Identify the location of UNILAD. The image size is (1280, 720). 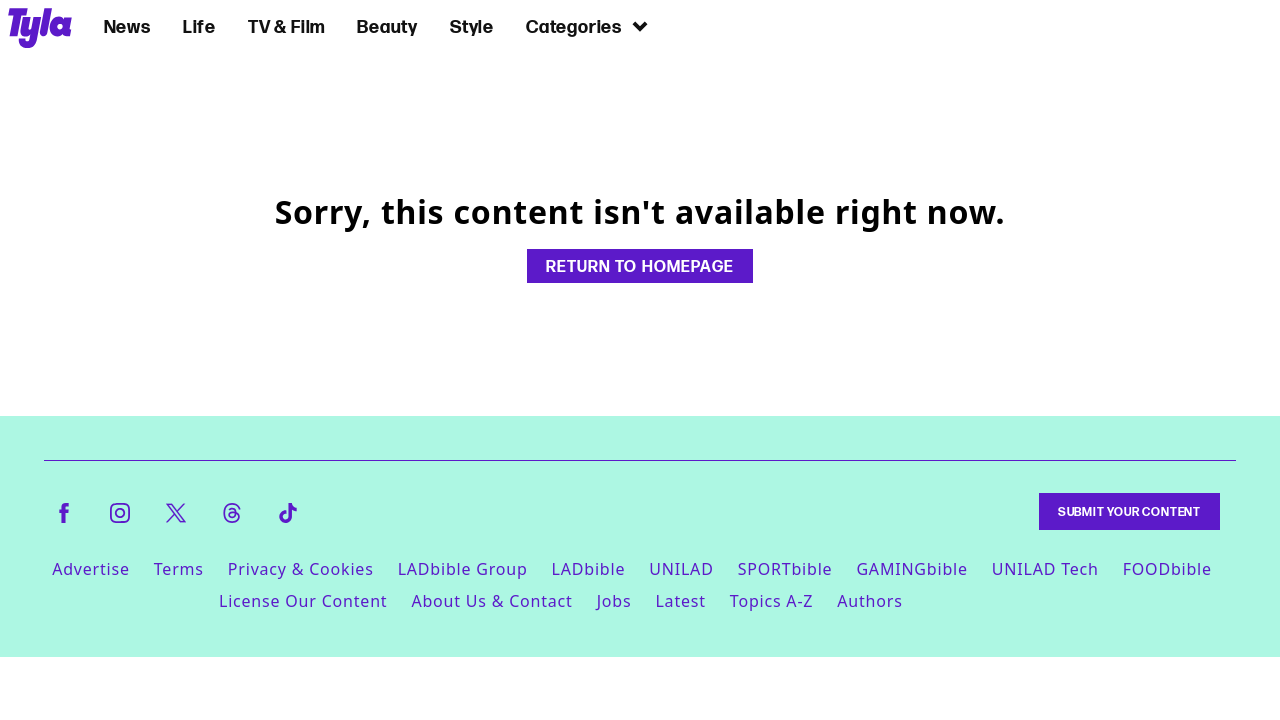
(681, 569).